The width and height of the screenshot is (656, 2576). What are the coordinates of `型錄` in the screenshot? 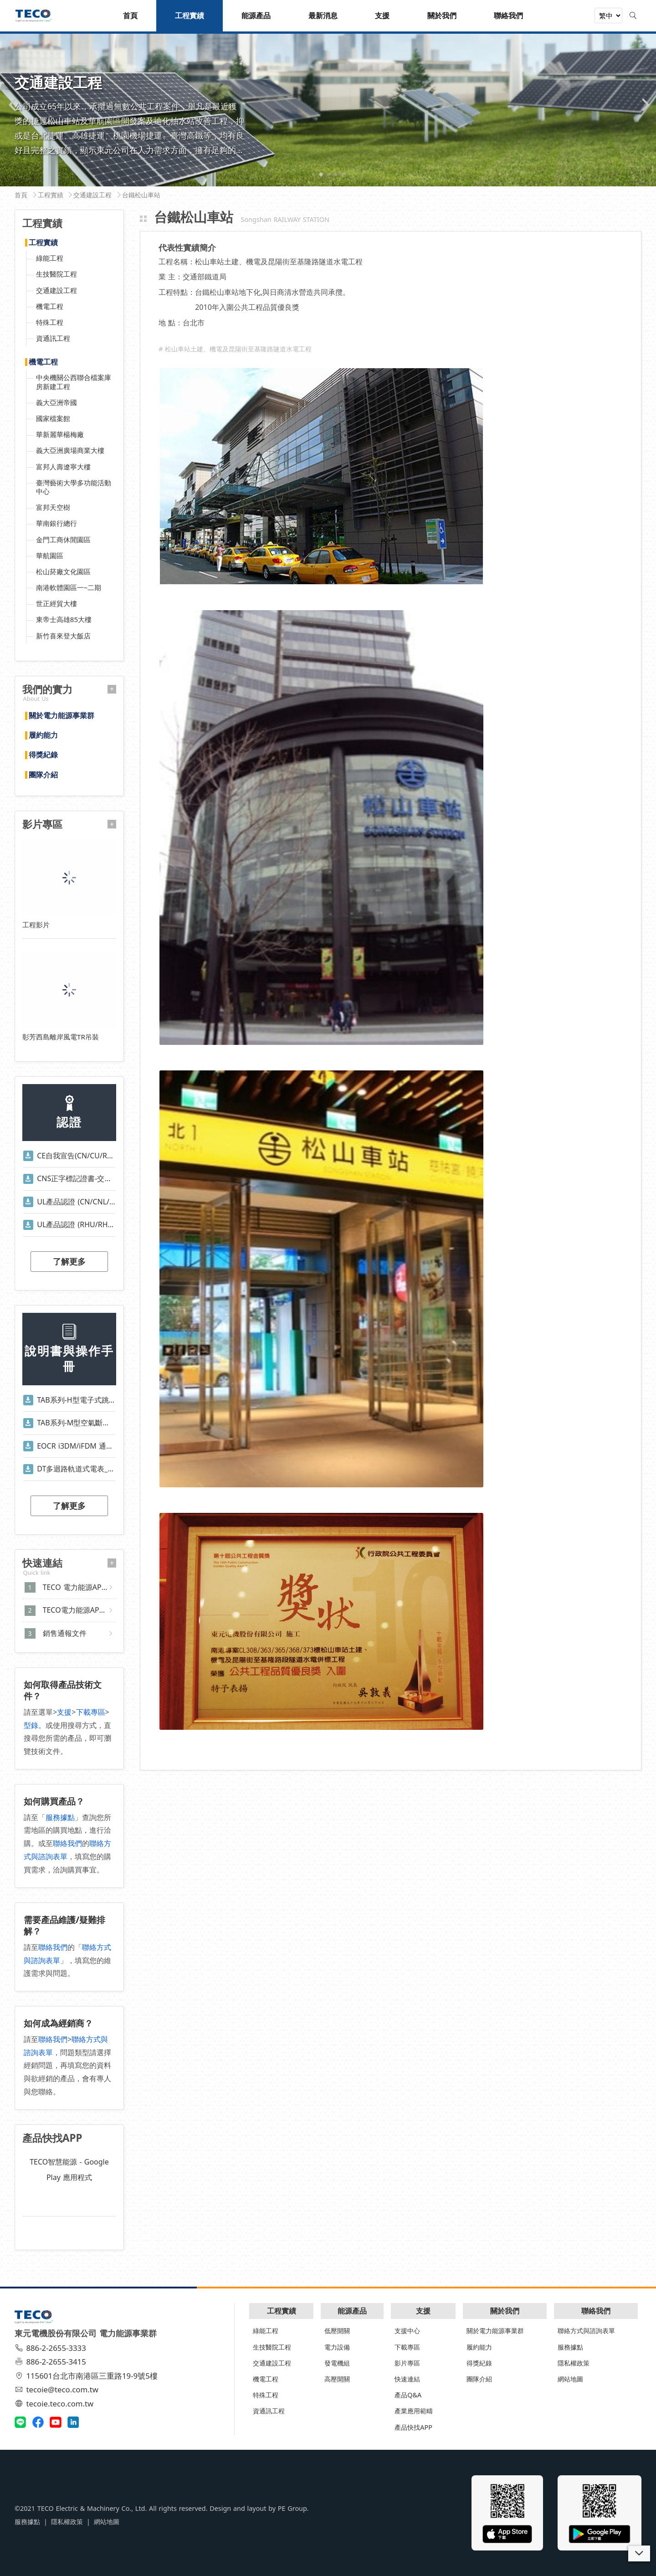 It's located at (31, 1725).